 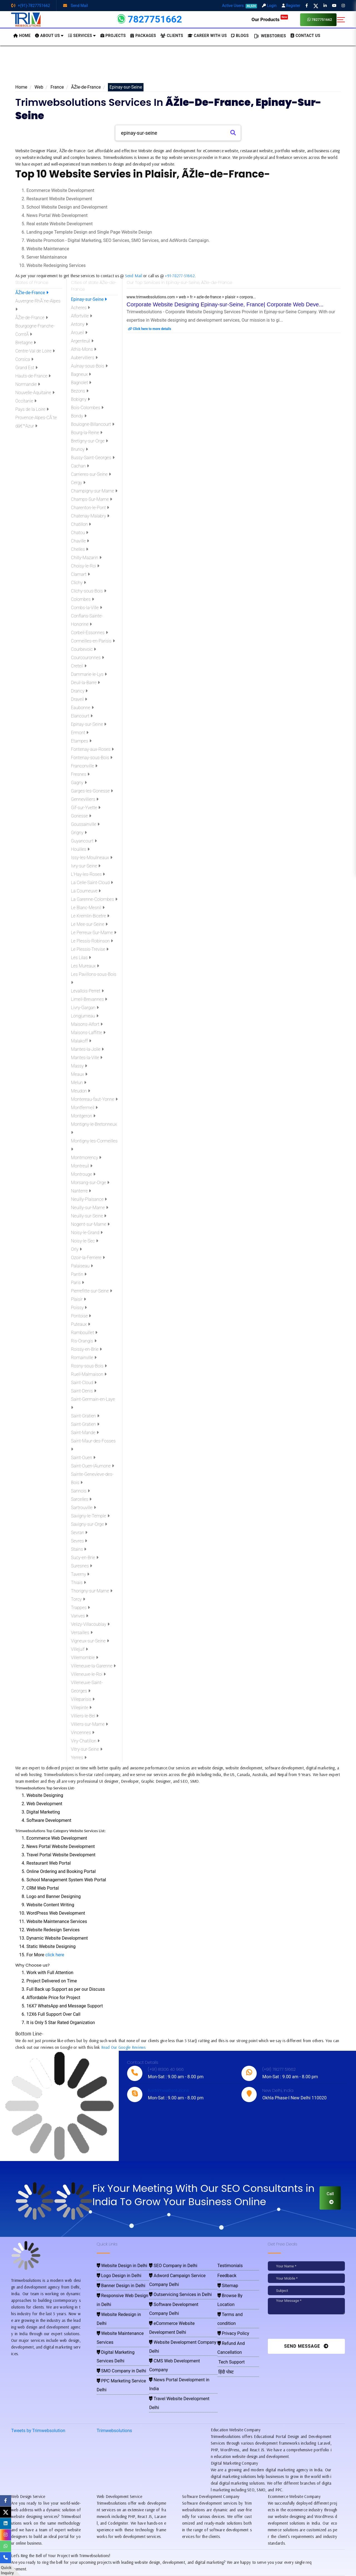 What do you see at coordinates (83, 1507) in the screenshot?
I see `Sartrouville` at bounding box center [83, 1507].